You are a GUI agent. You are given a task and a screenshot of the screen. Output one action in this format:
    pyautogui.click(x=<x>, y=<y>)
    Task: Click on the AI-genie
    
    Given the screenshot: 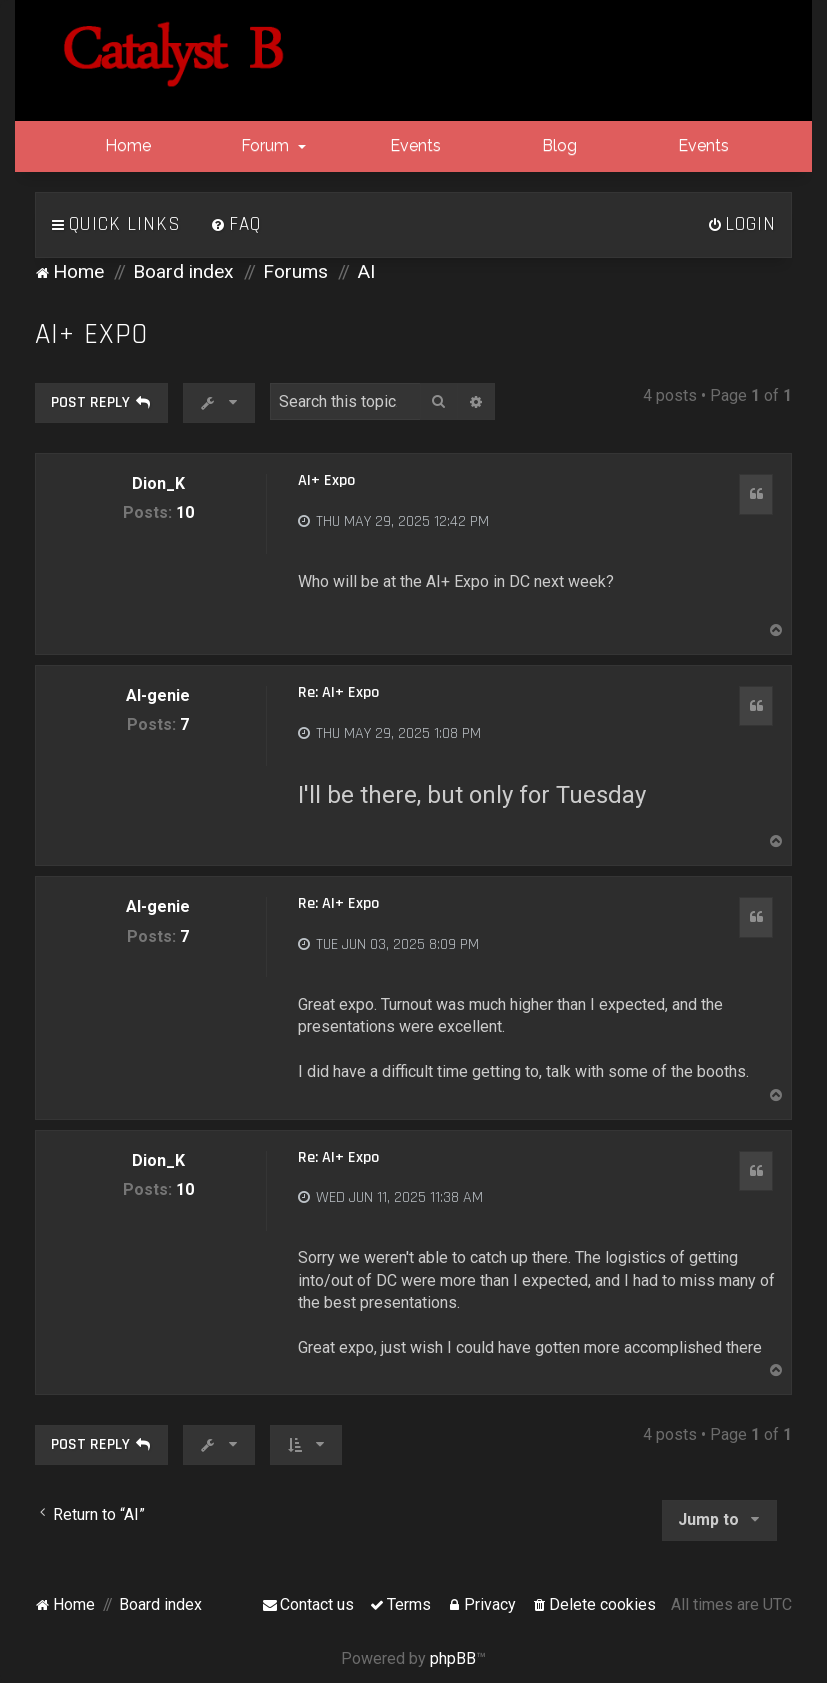 What is the action you would take?
    pyautogui.click(x=158, y=695)
    